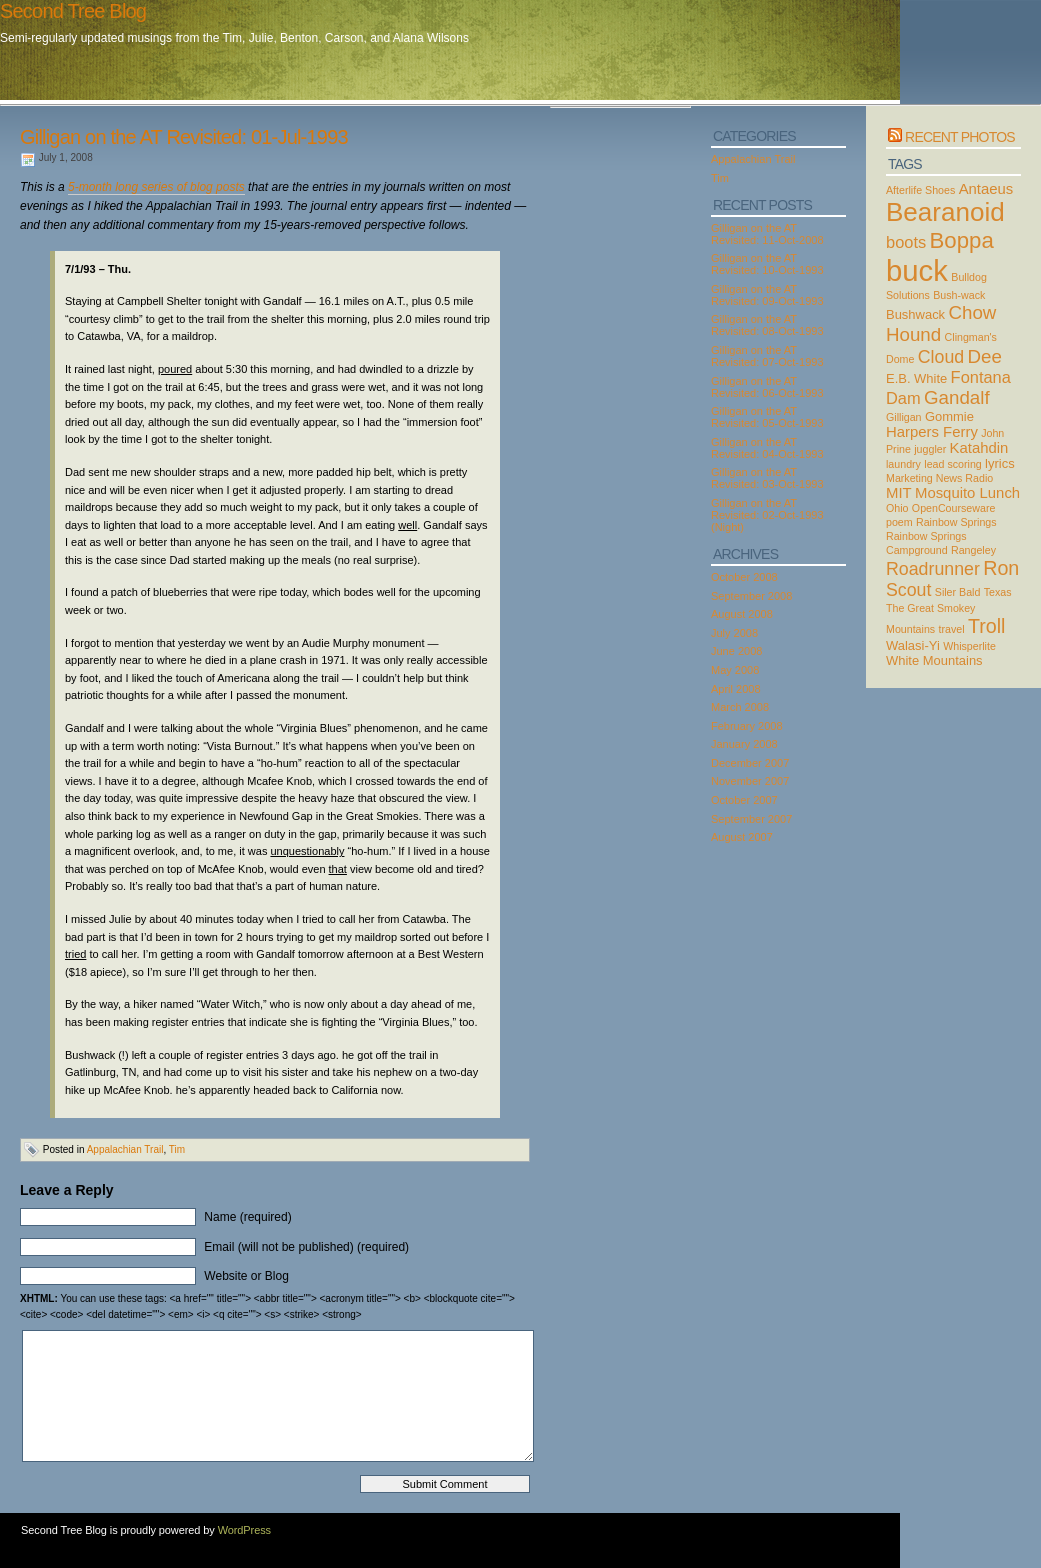 The image size is (1041, 1568). Describe the element at coordinates (747, 726) in the screenshot. I see `February 2008` at that location.